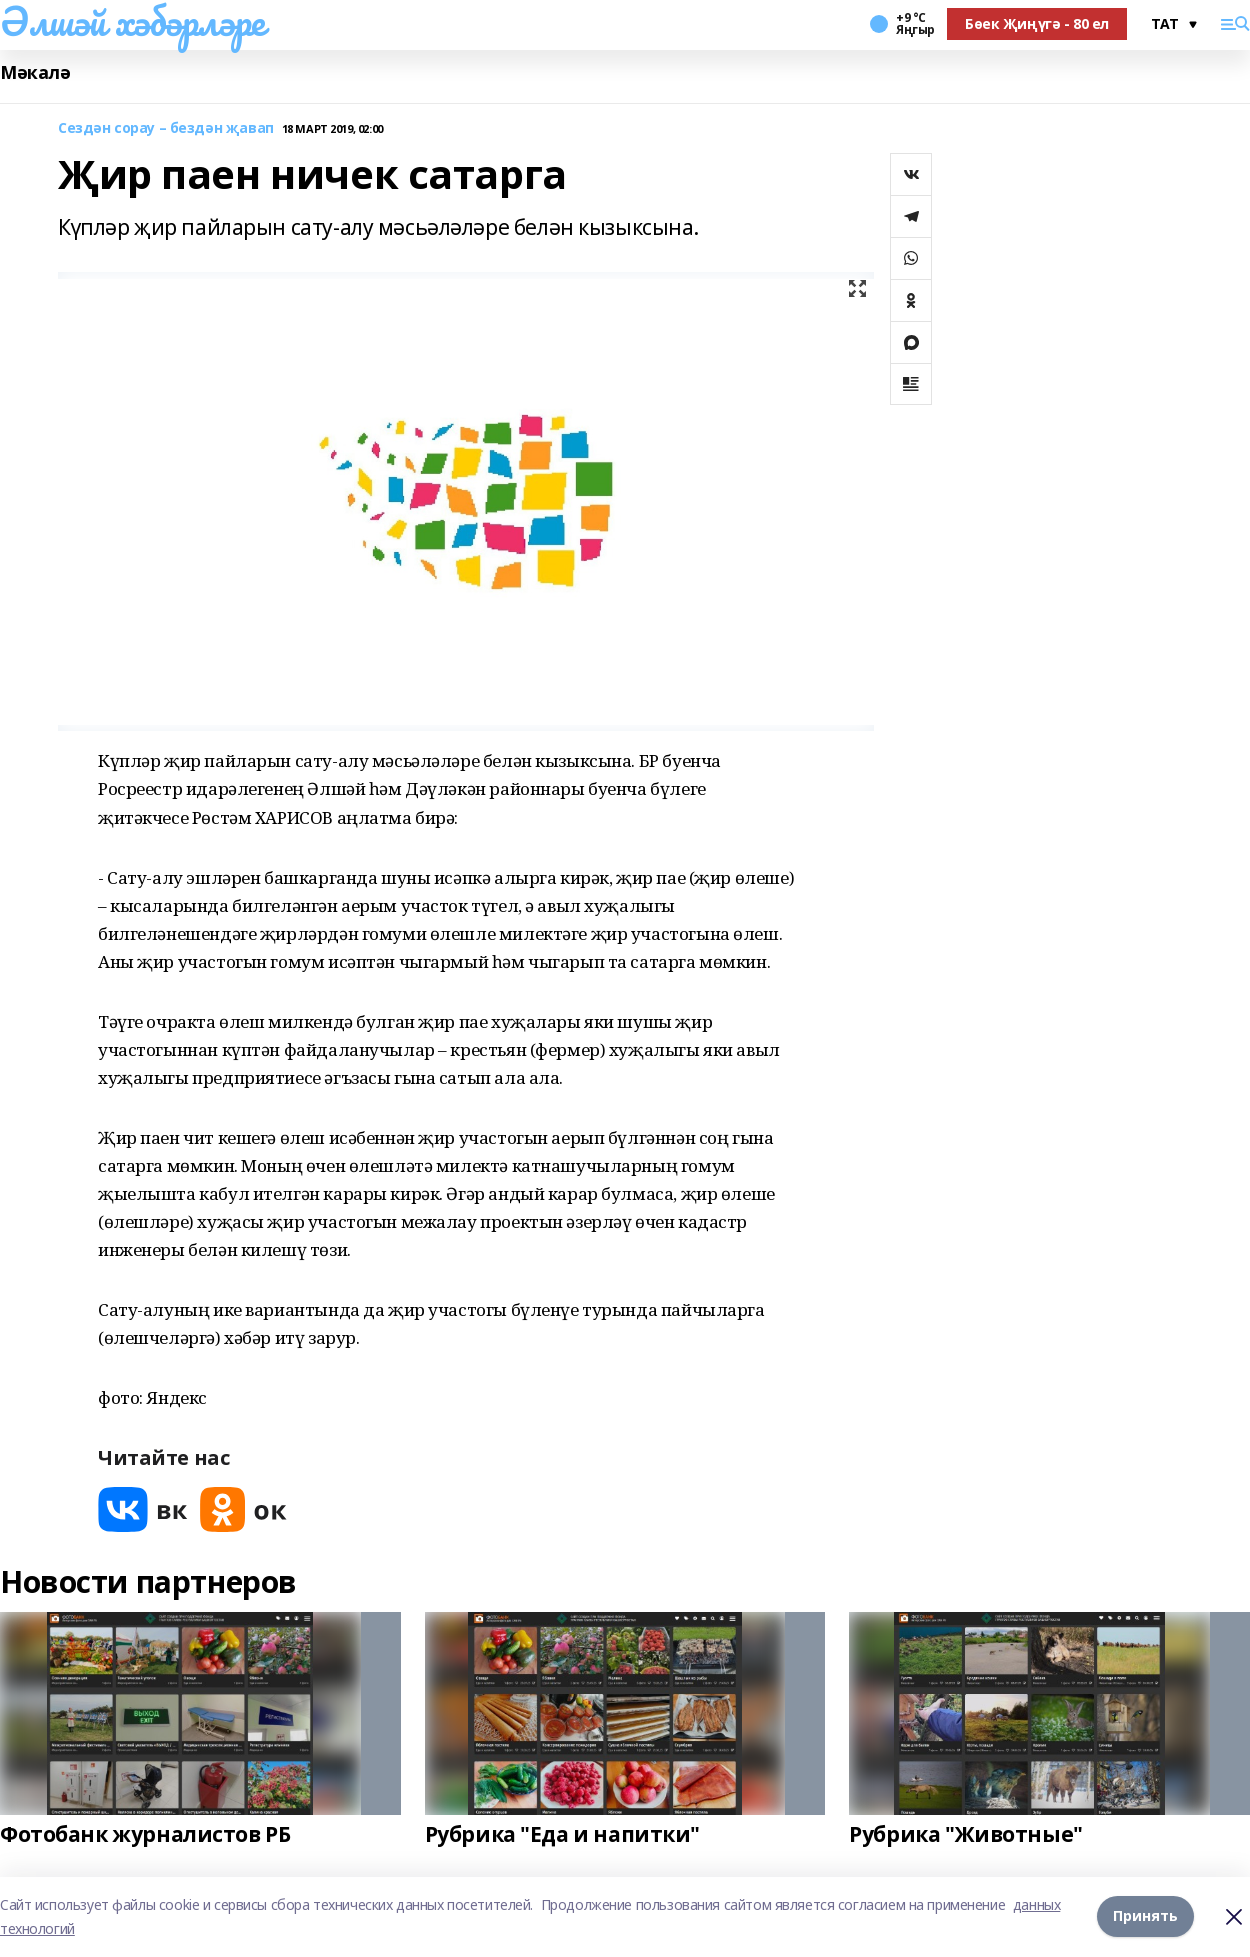  What do you see at coordinates (1145, 1916) in the screenshot?
I see `Принять` at bounding box center [1145, 1916].